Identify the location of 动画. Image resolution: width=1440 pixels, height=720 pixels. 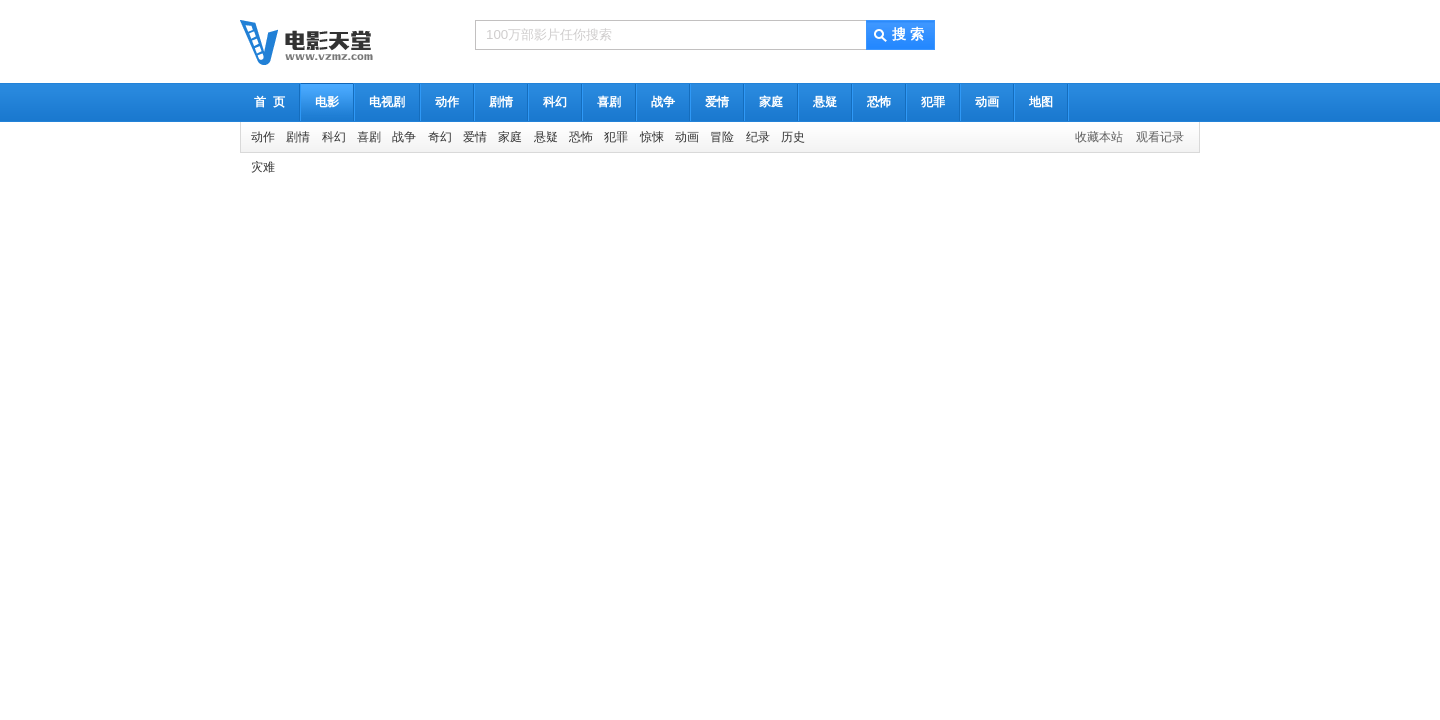
(987, 102).